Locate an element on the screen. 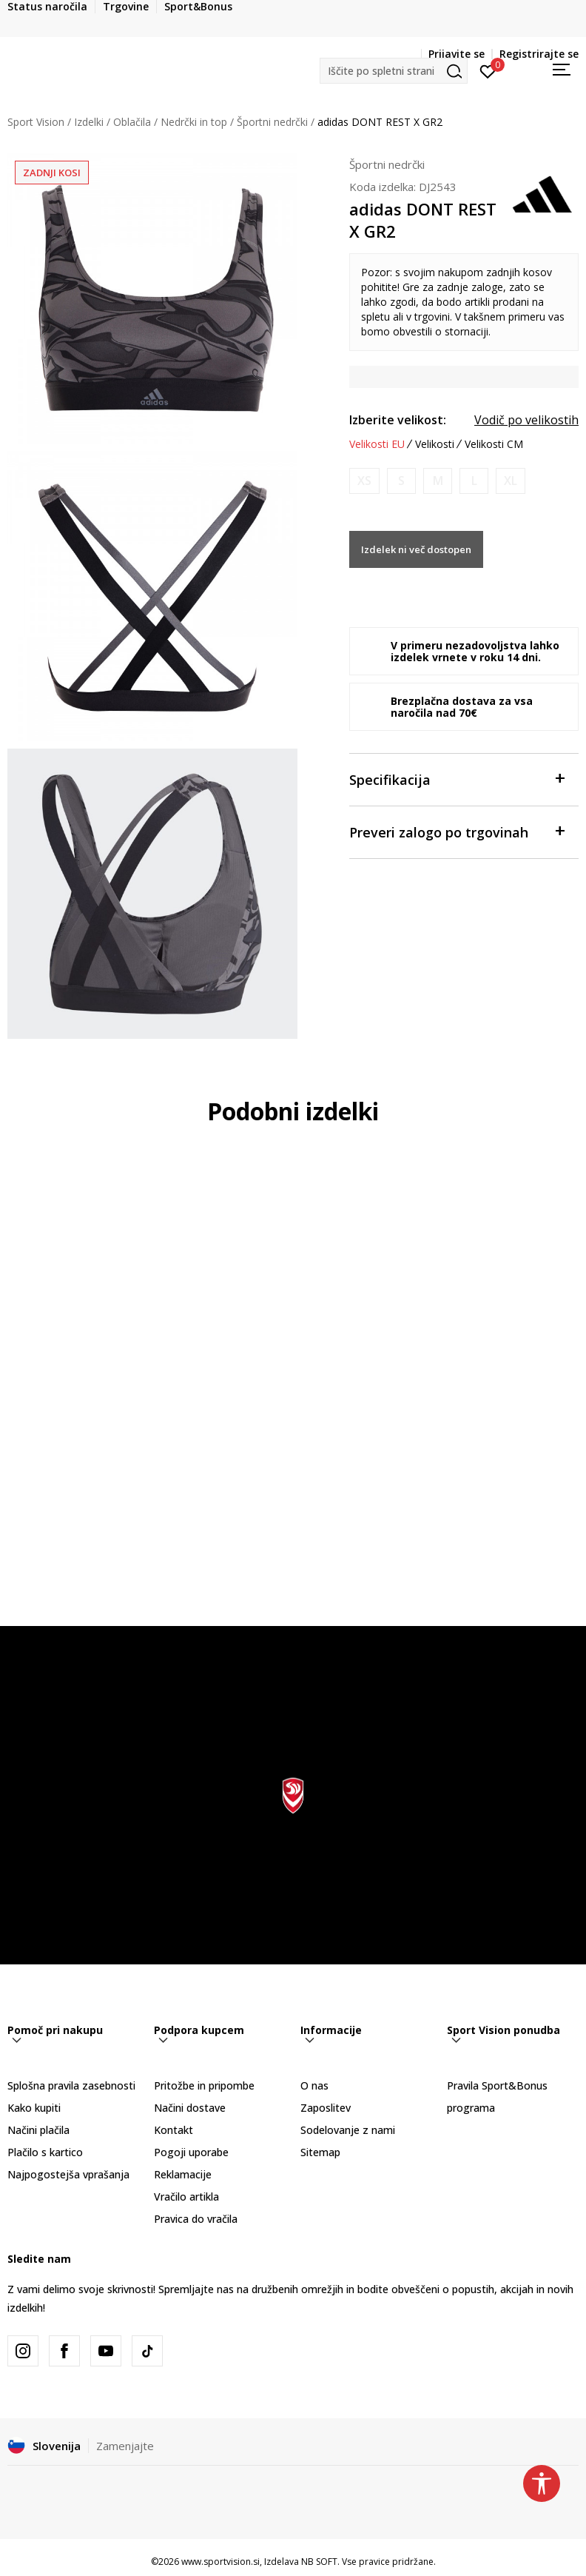  Izdelki is located at coordinates (89, 122).